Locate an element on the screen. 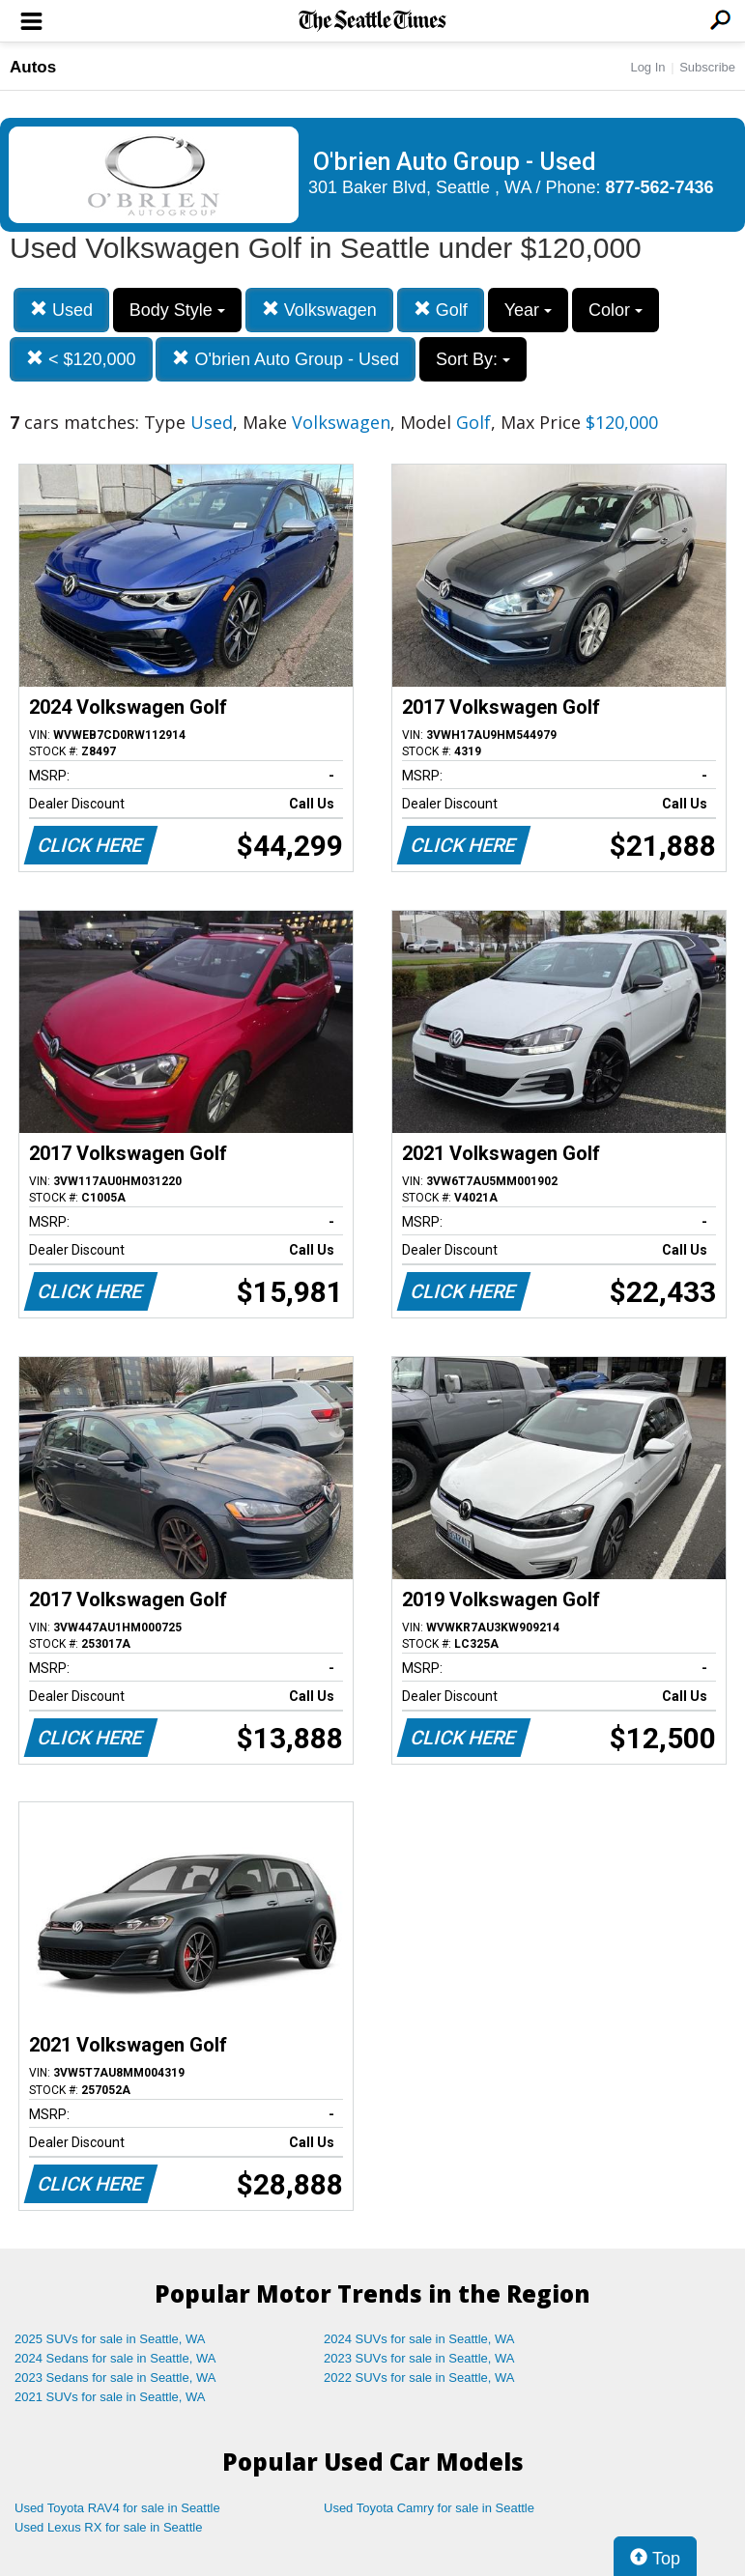 The height and width of the screenshot is (2576, 745). Log In is located at coordinates (647, 67).